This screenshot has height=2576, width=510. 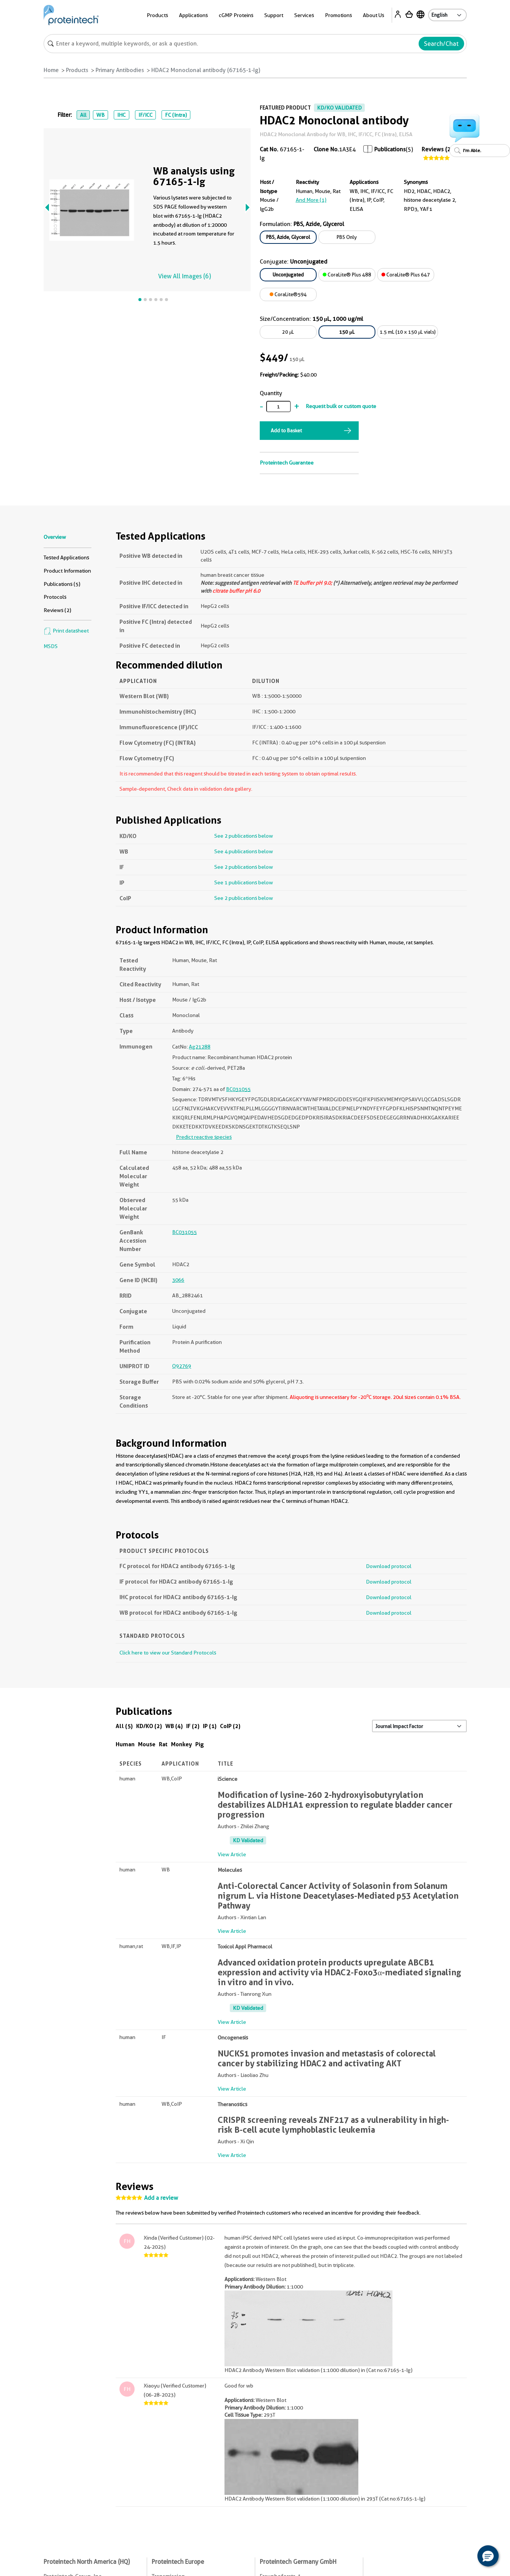 What do you see at coordinates (199, 1744) in the screenshot?
I see `Pig` at bounding box center [199, 1744].